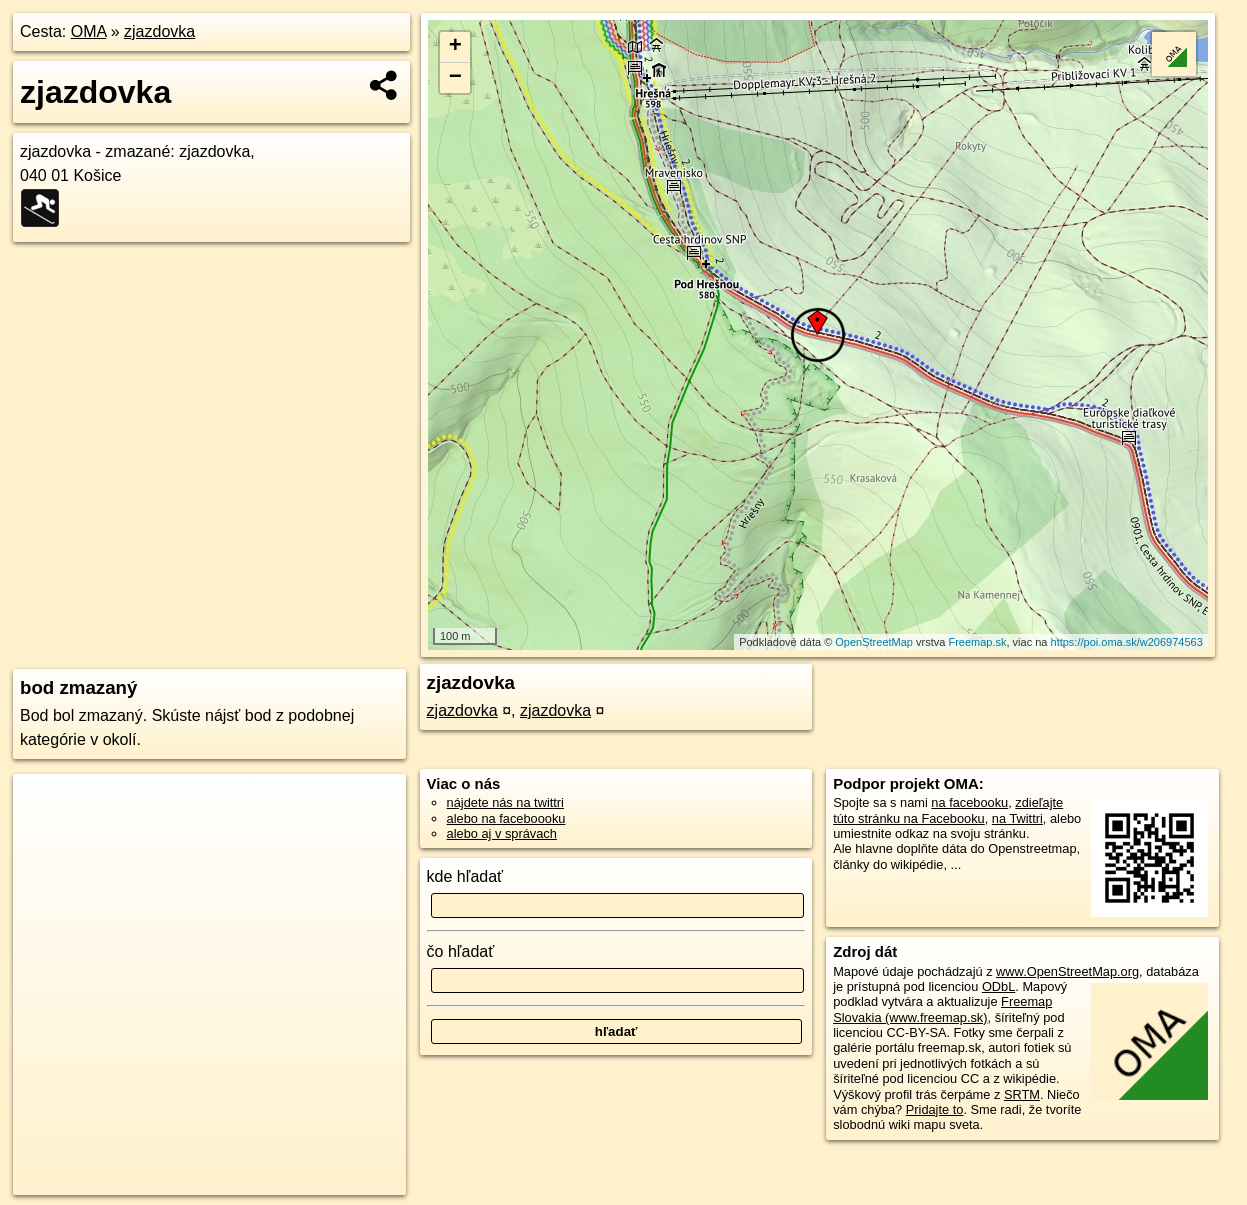 This screenshot has height=1205, width=1247. What do you see at coordinates (1022, 1094) in the screenshot?
I see `SRTM` at bounding box center [1022, 1094].